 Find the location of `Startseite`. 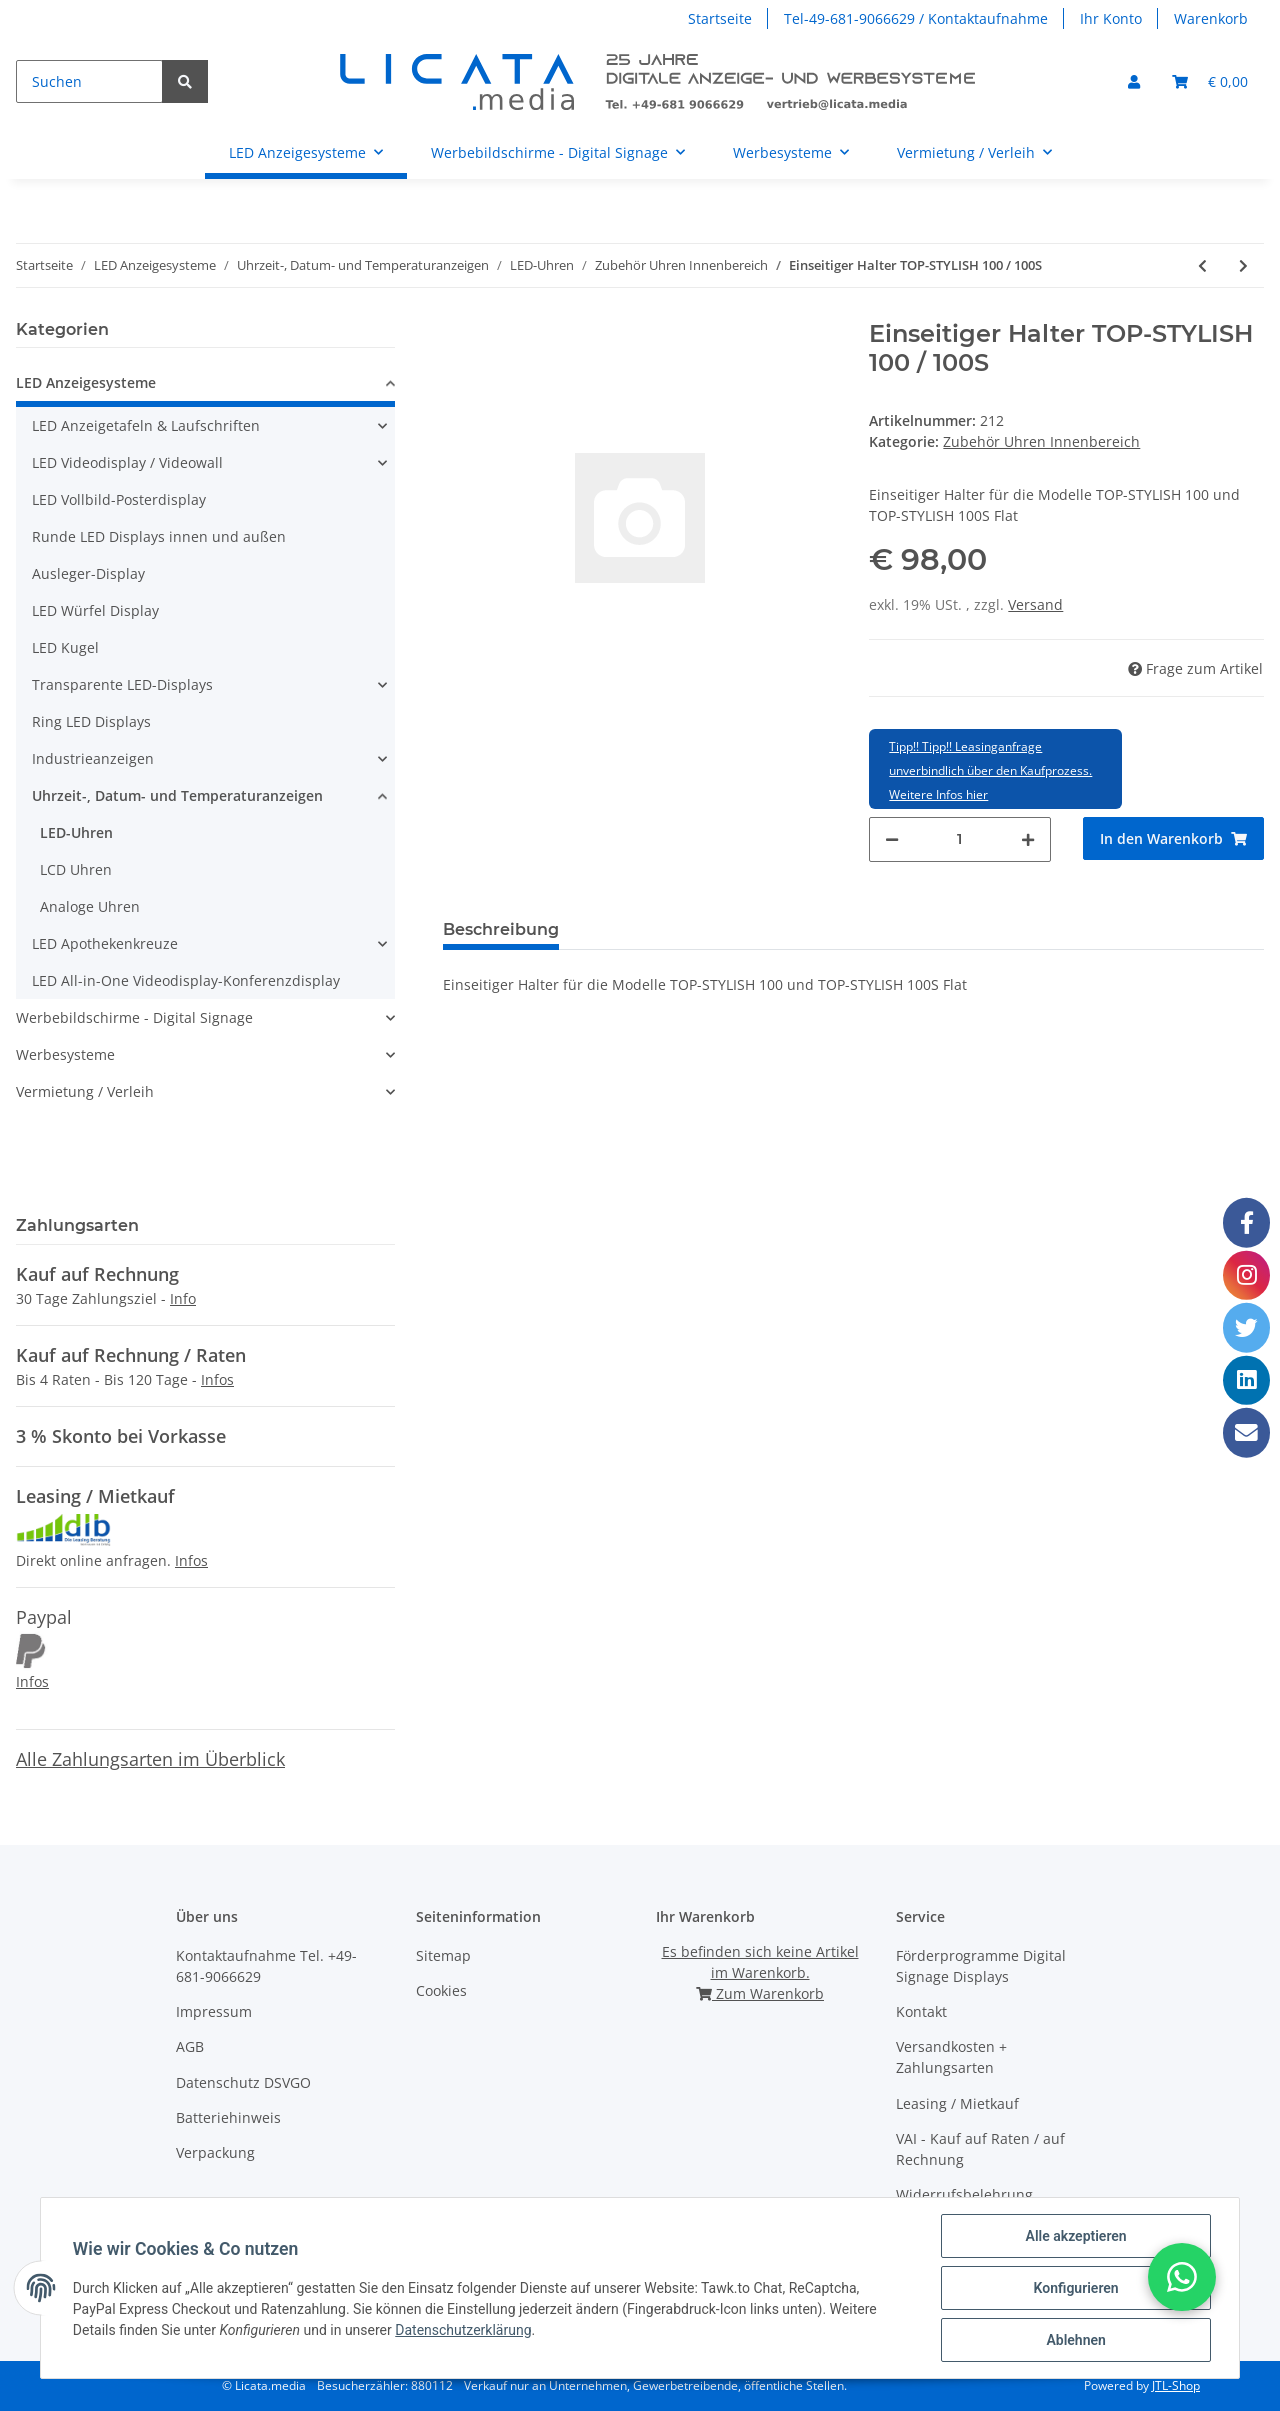

Startseite is located at coordinates (720, 18).